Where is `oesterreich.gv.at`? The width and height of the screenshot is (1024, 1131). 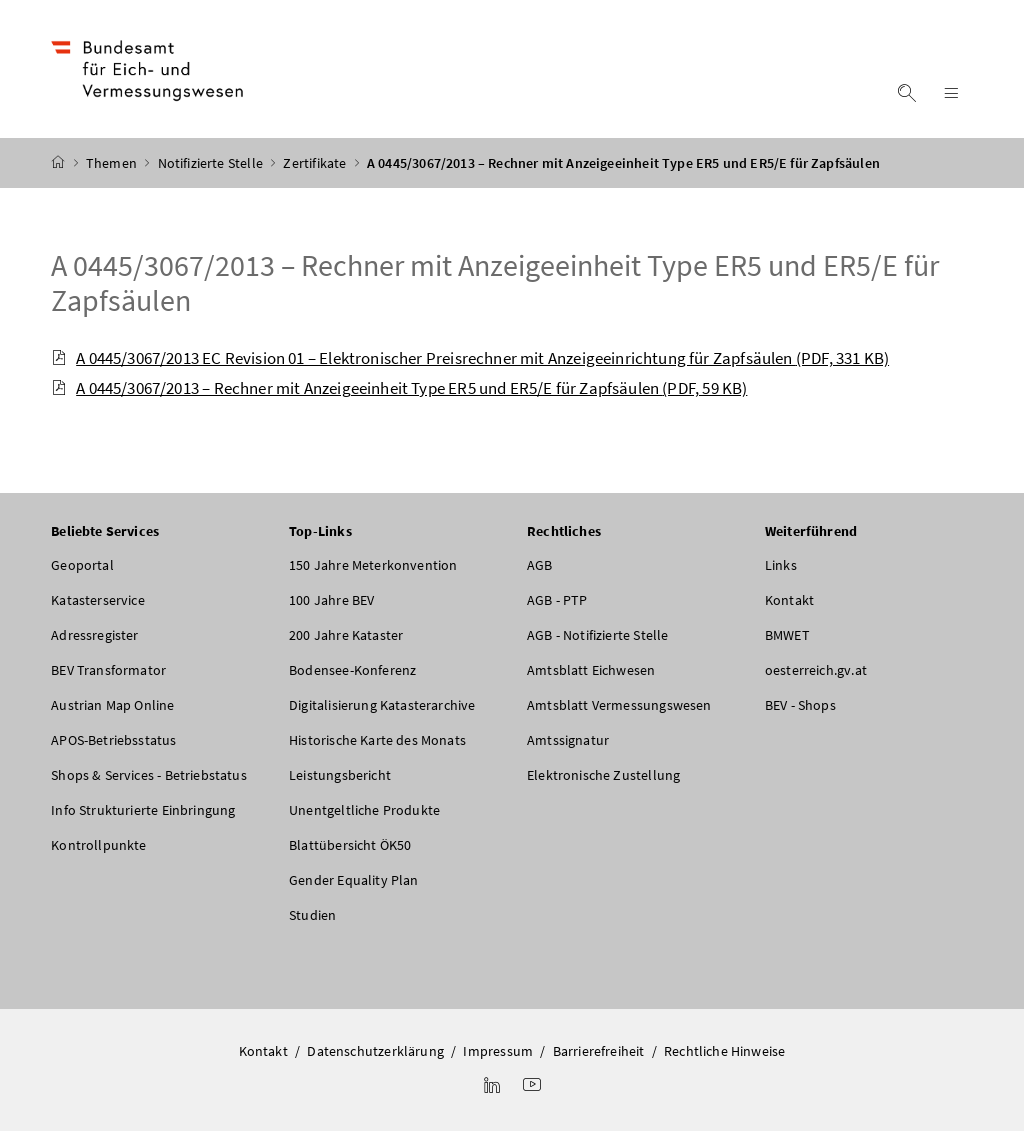
oesterreich.gv.at is located at coordinates (816, 670).